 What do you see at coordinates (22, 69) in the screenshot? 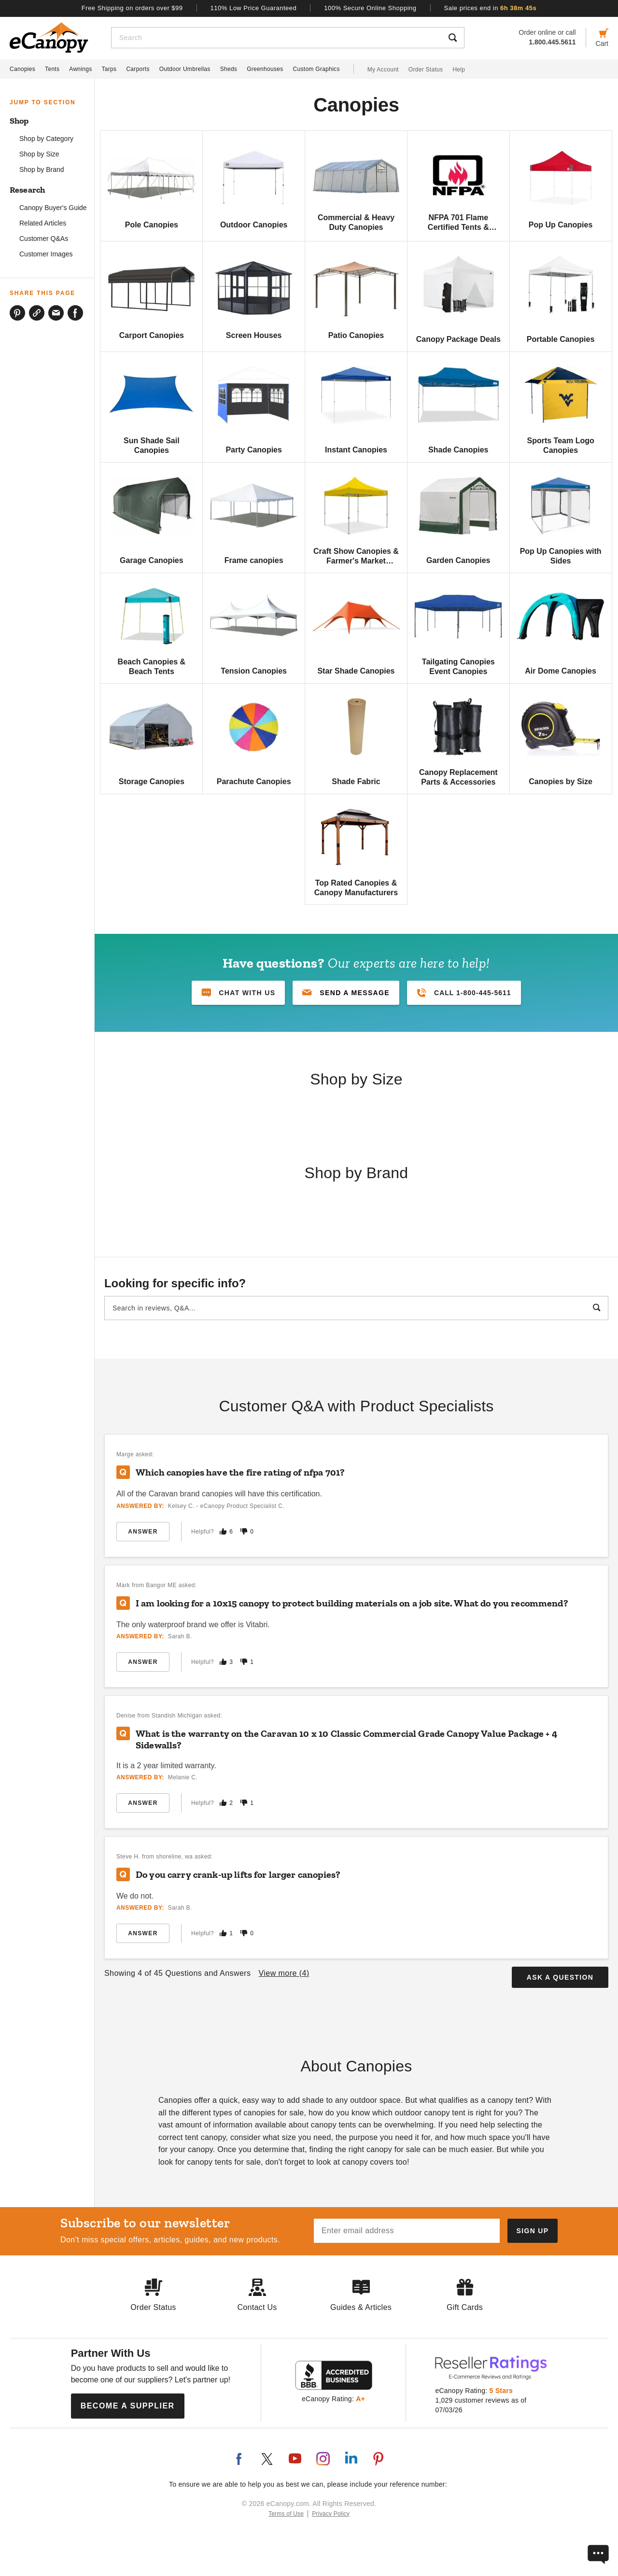
I see `Canopies` at bounding box center [22, 69].